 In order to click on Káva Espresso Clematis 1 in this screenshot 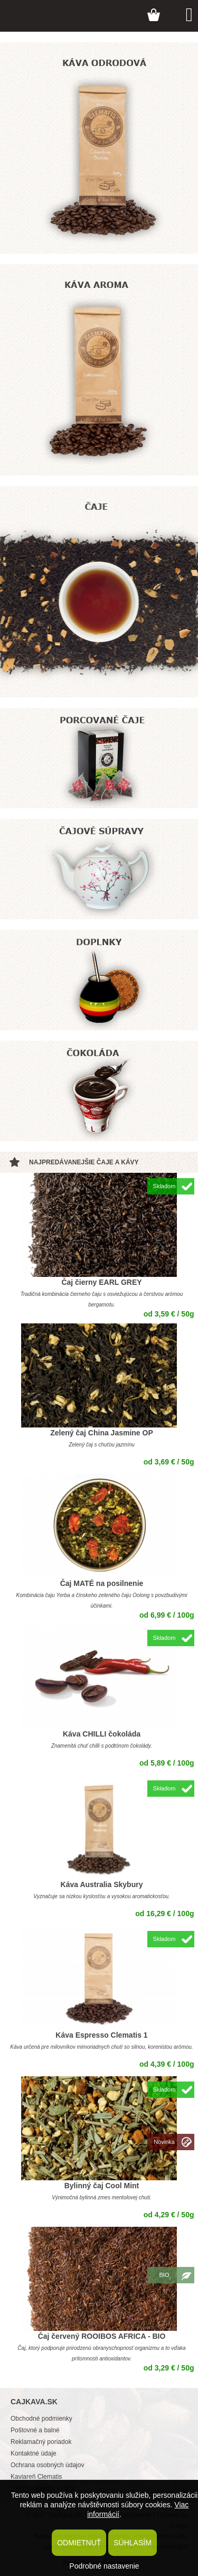, I will do `click(101, 2035)`.